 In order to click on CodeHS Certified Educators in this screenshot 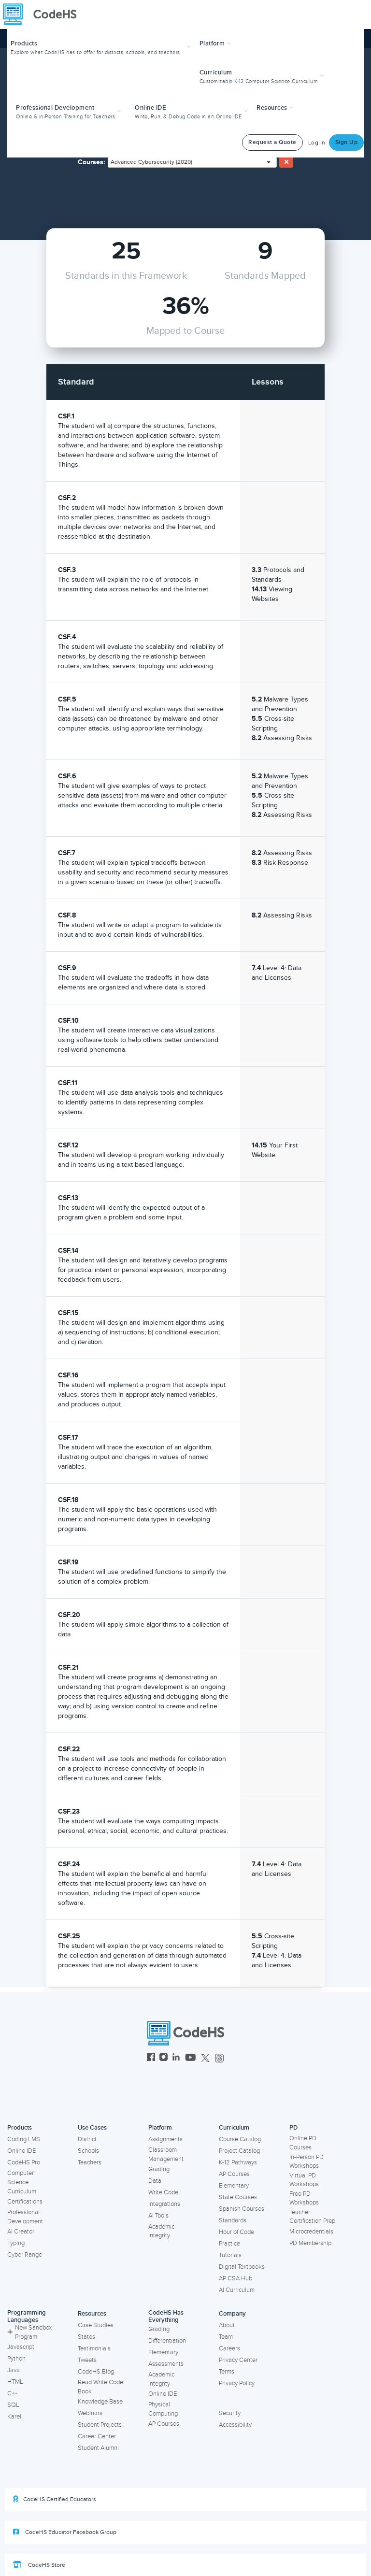, I will do `click(54, 2499)`.